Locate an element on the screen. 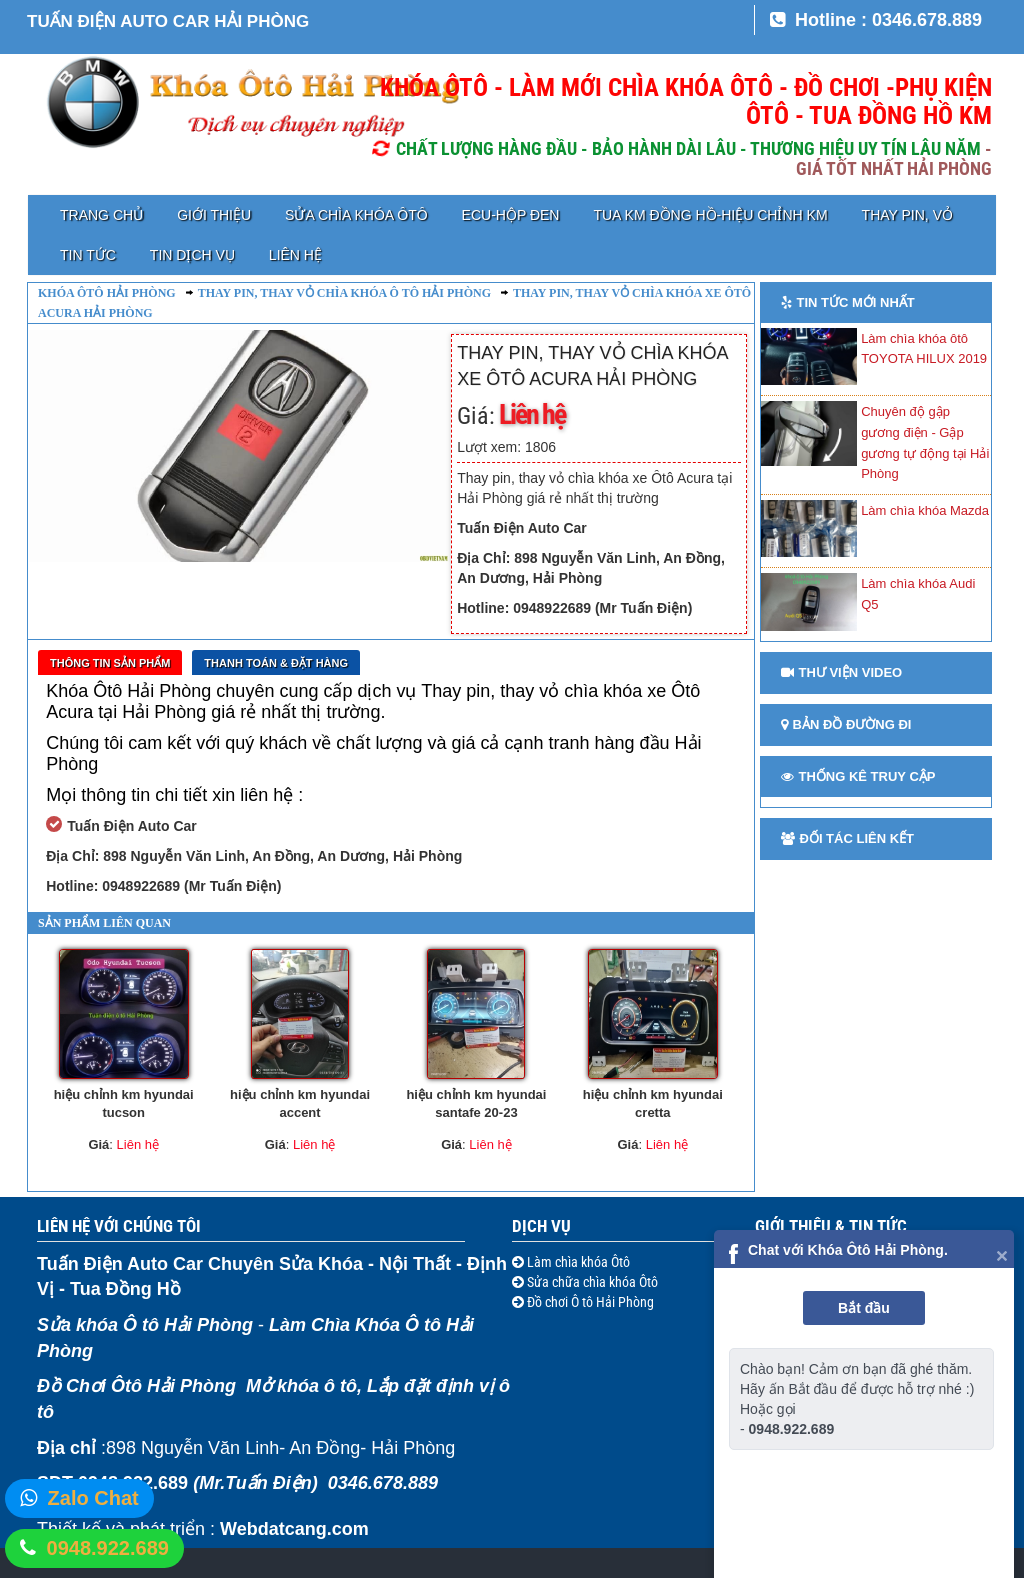  Giới thiệu & Tin tức is located at coordinates (831, 1226).